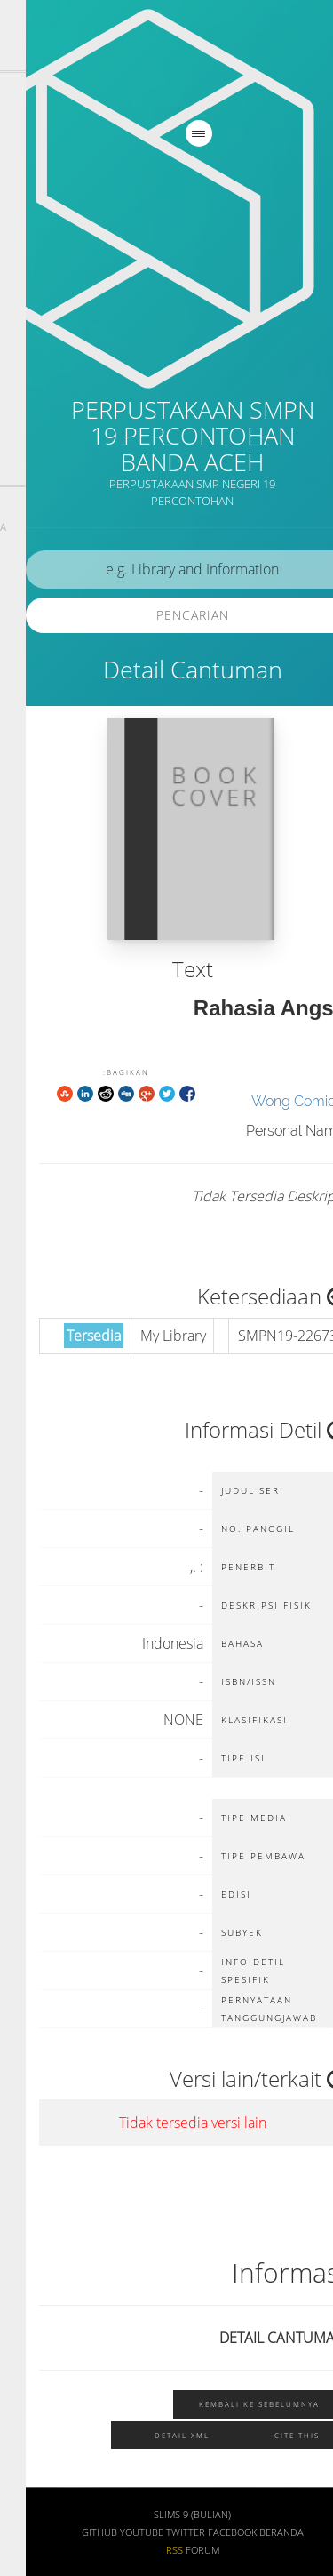 This screenshot has height=2576, width=333. Describe the element at coordinates (206, 2532) in the screenshot. I see `Facebook` at that location.